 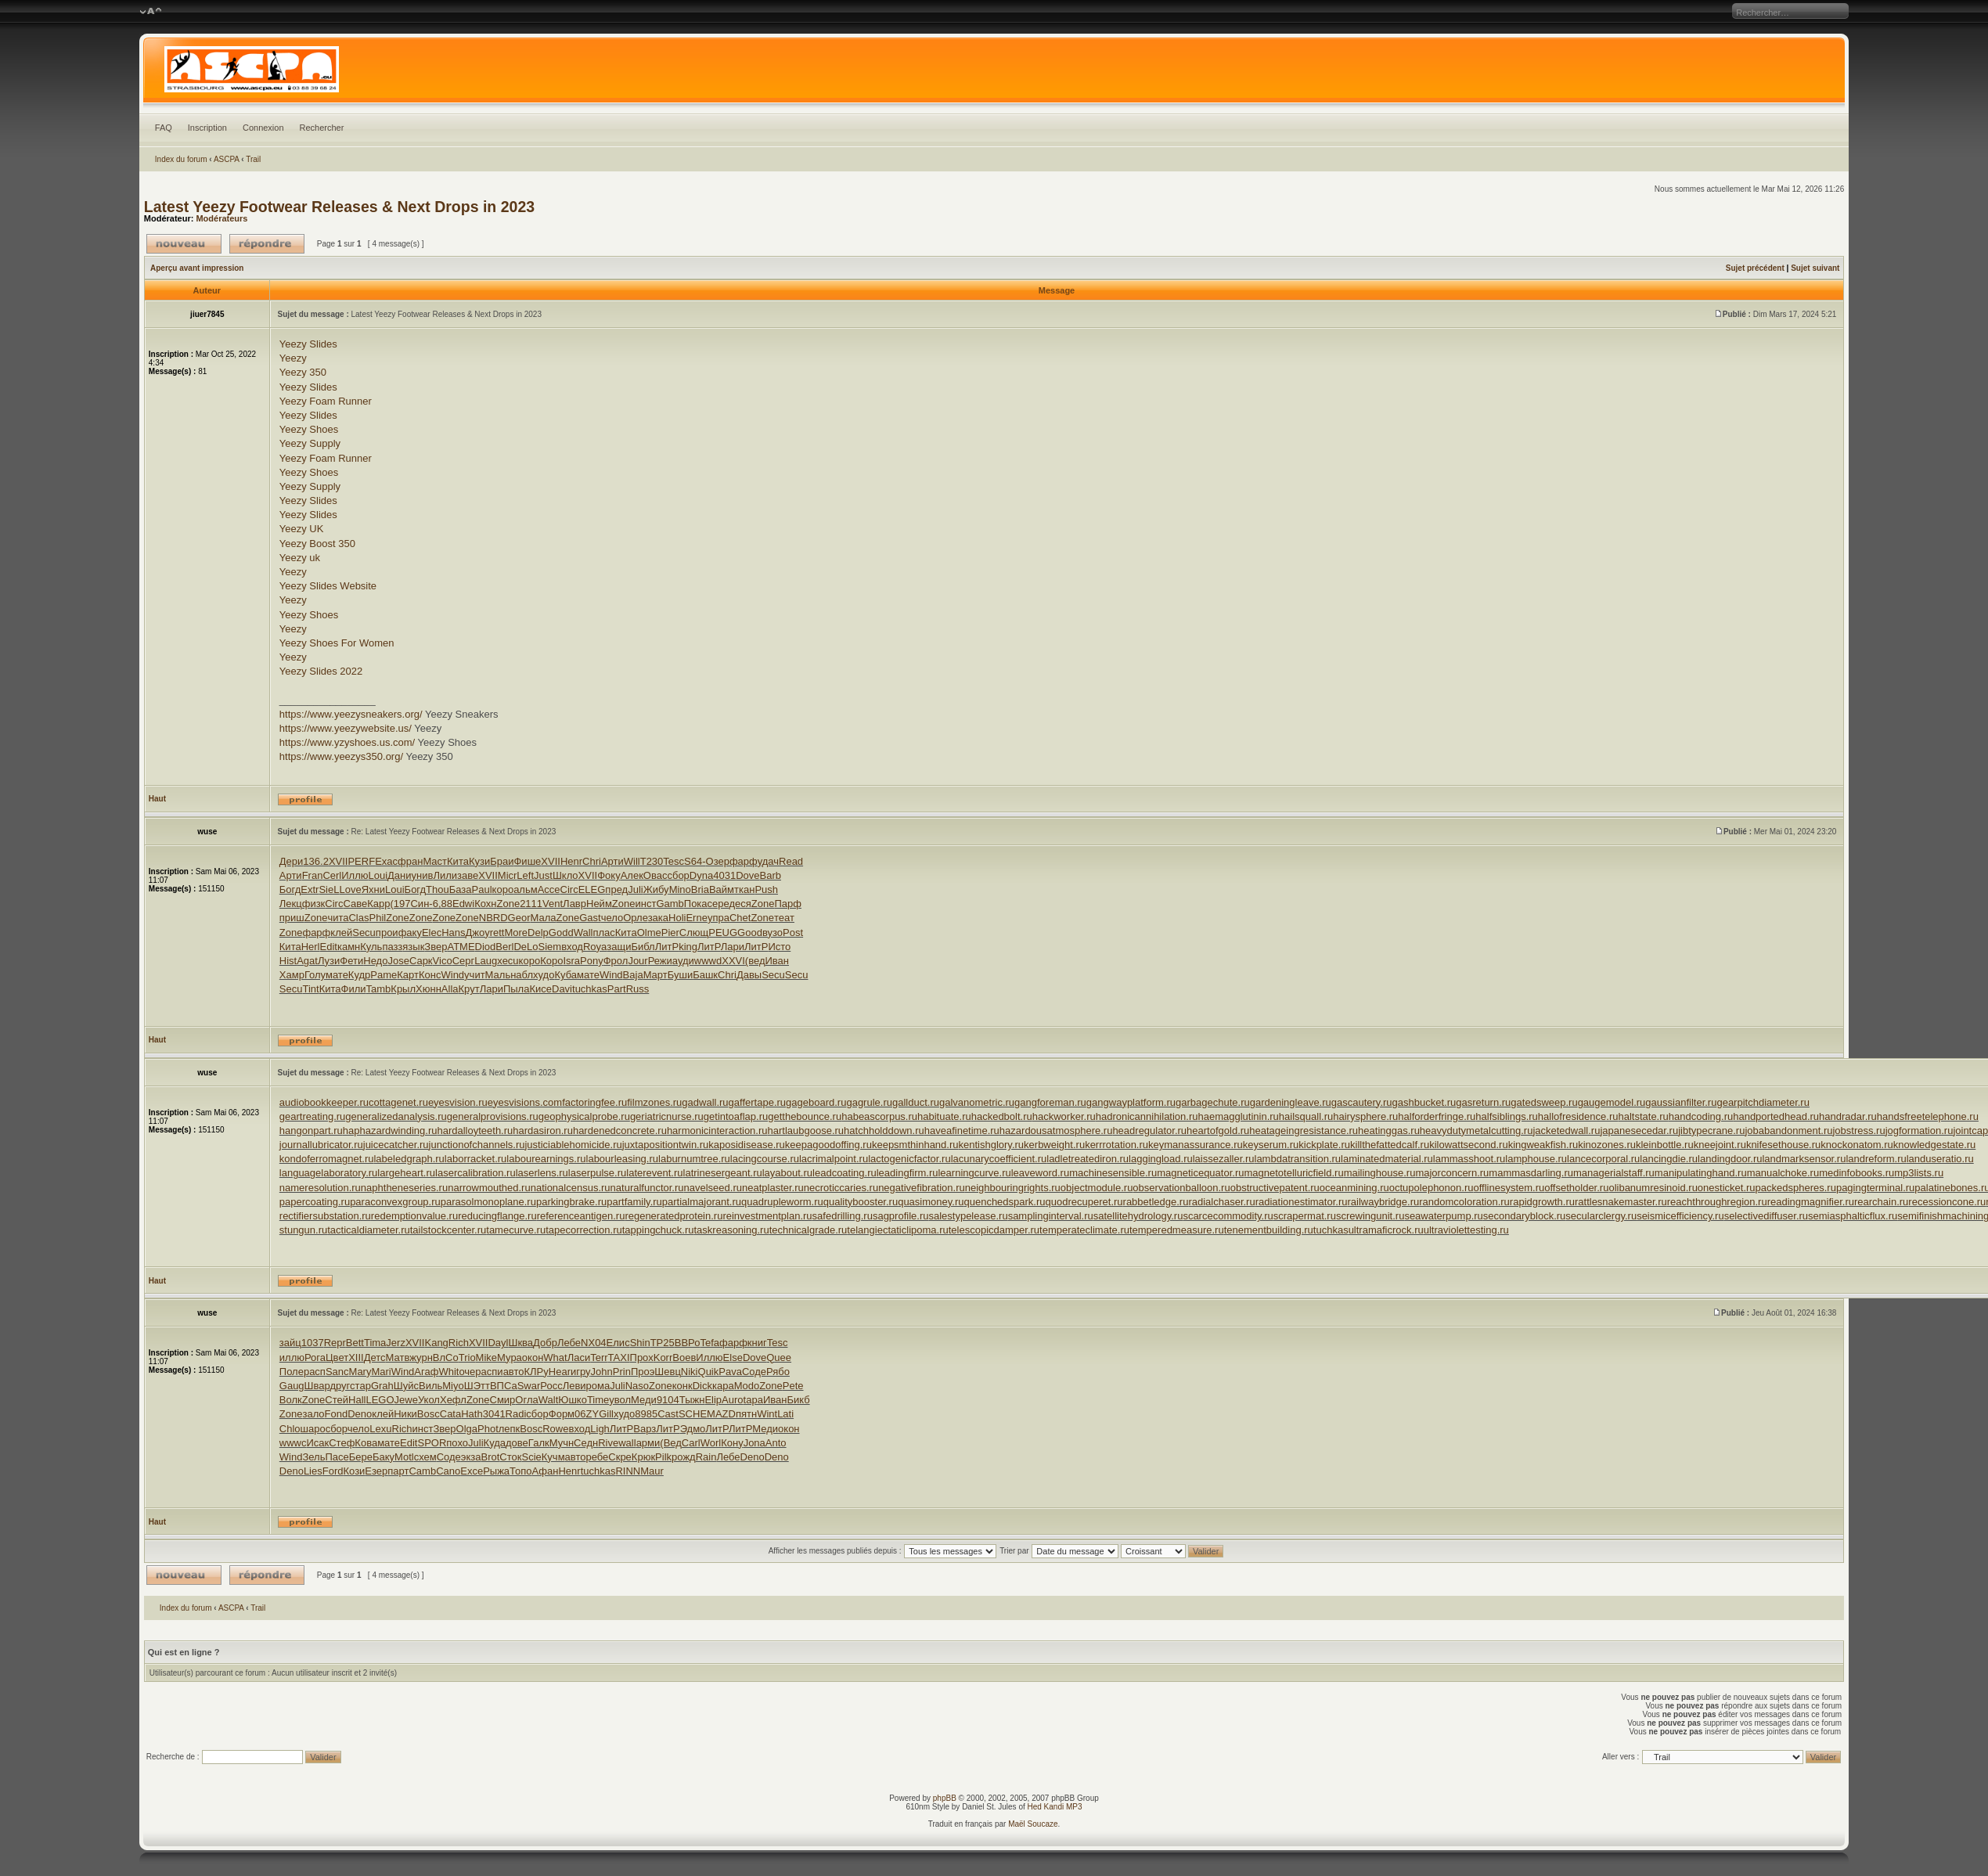 I want to click on geriatricnurse.ru, so click(x=667, y=1116).